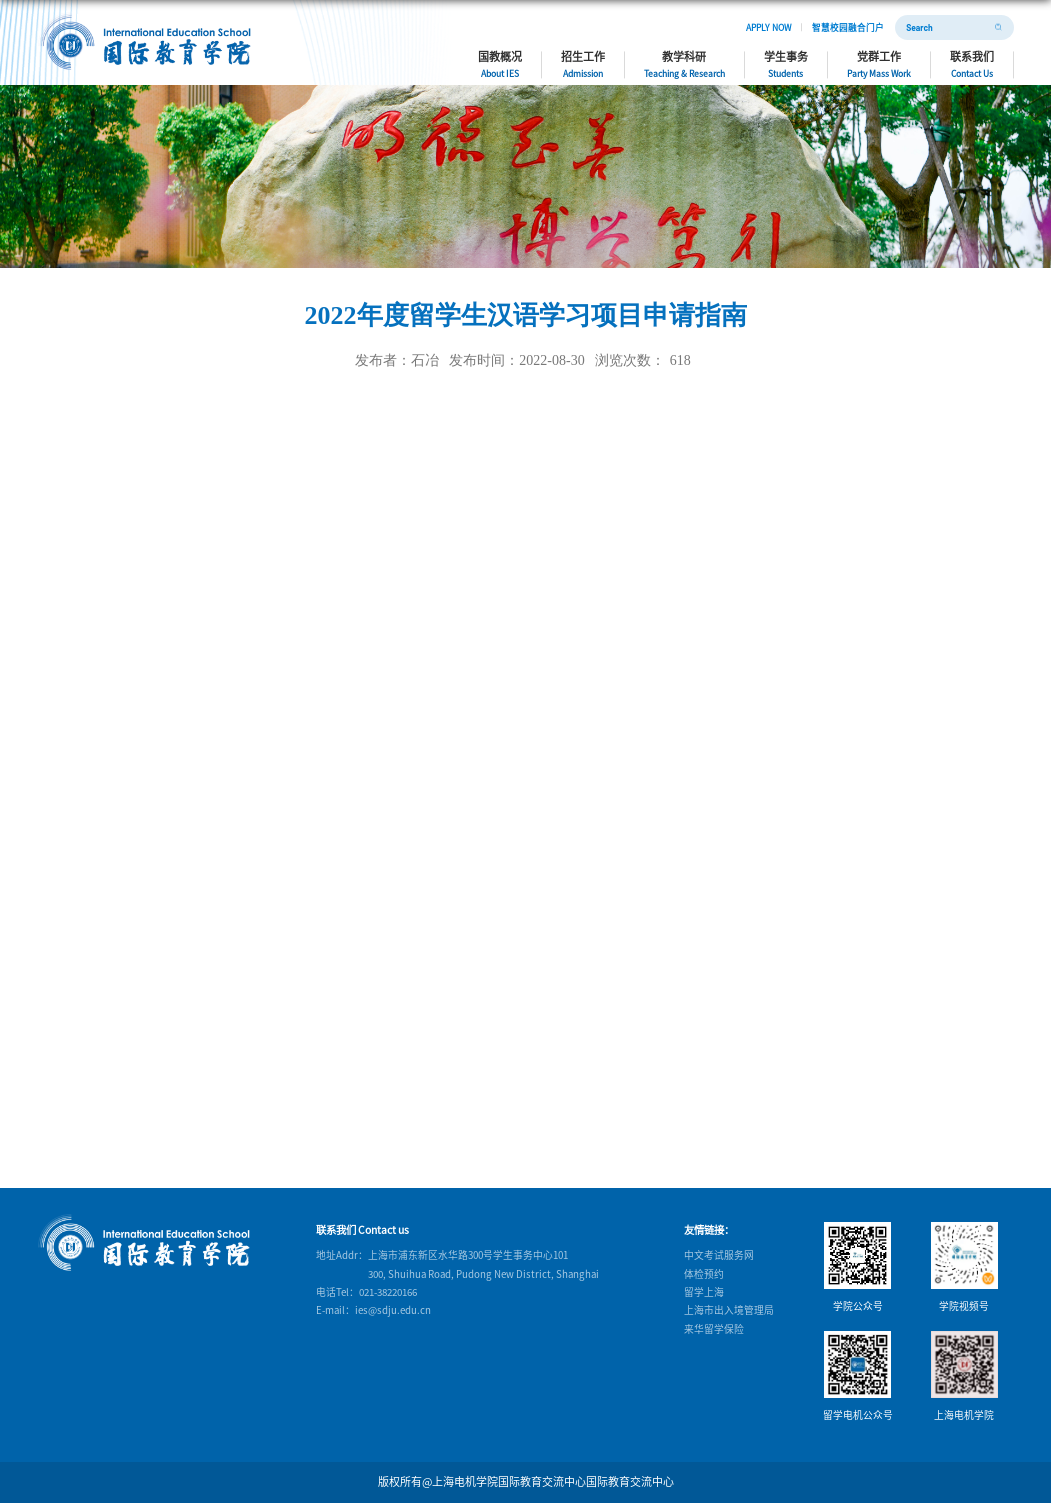 Image resolution: width=1051 pixels, height=1504 pixels. Describe the element at coordinates (972, 64) in the screenshot. I see `联系我们` at that location.